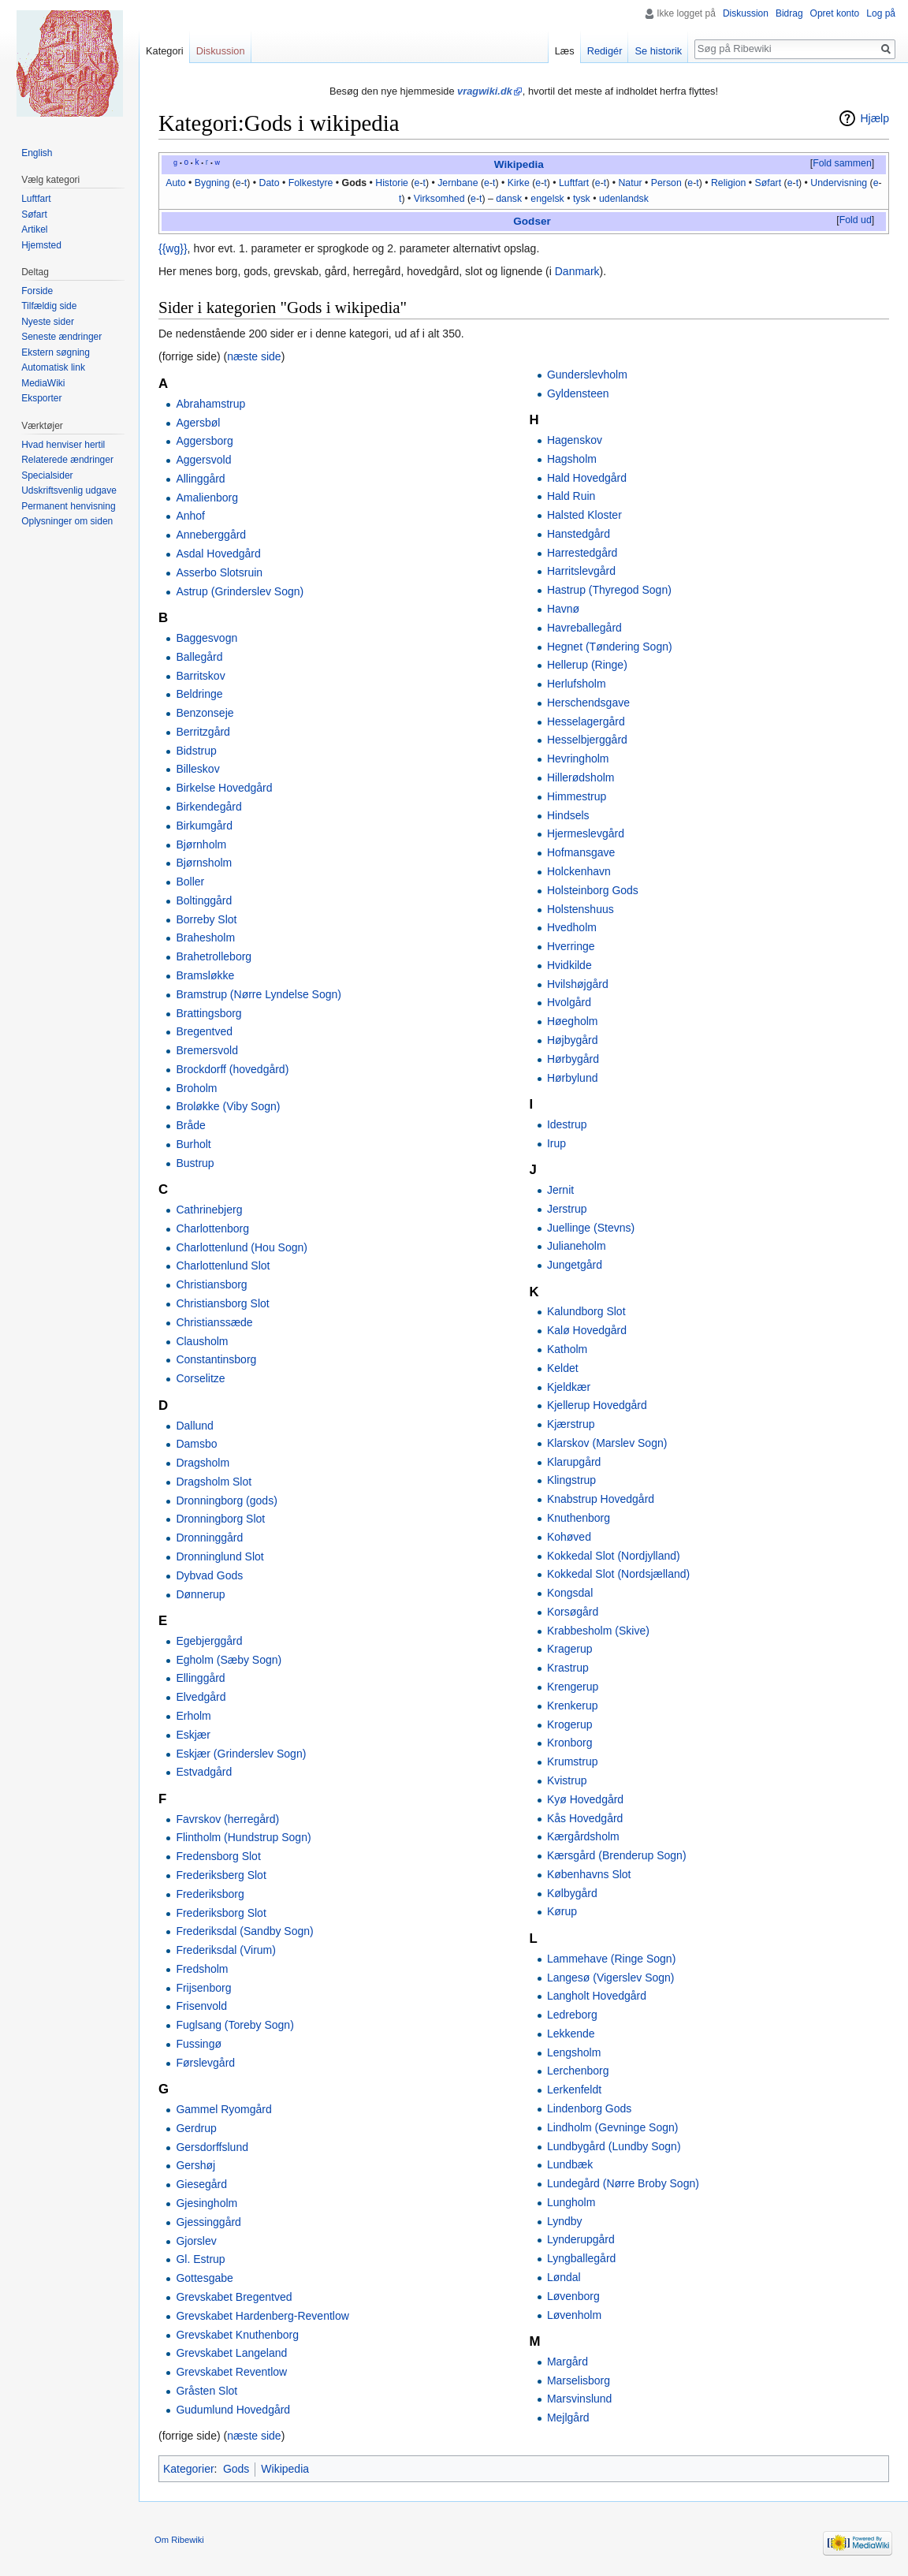 The height and width of the screenshot is (2576, 908). I want to click on Krogerup, so click(570, 1724).